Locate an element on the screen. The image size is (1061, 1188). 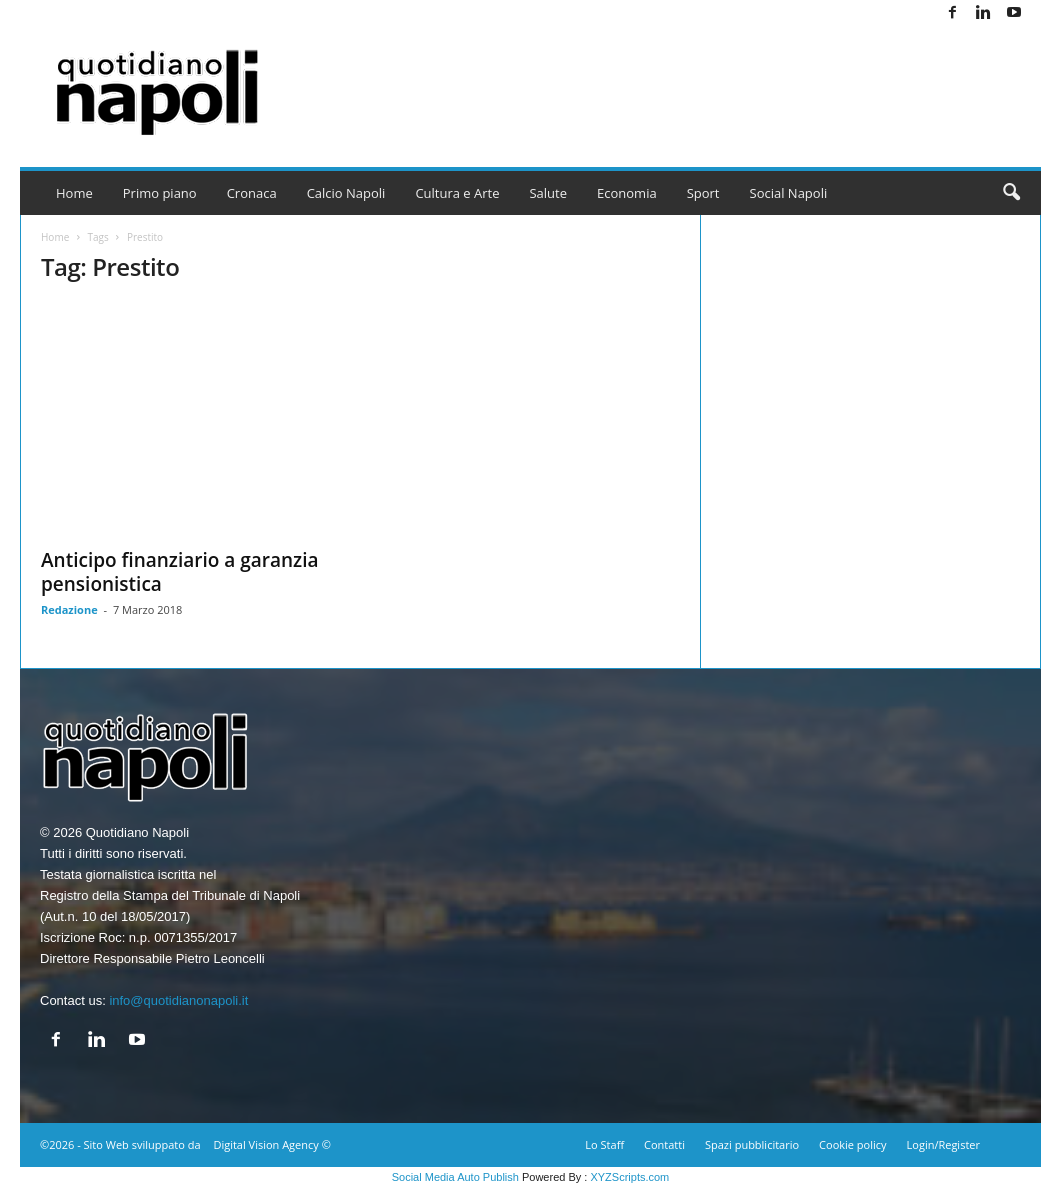
XYZScripts.com is located at coordinates (629, 1177).